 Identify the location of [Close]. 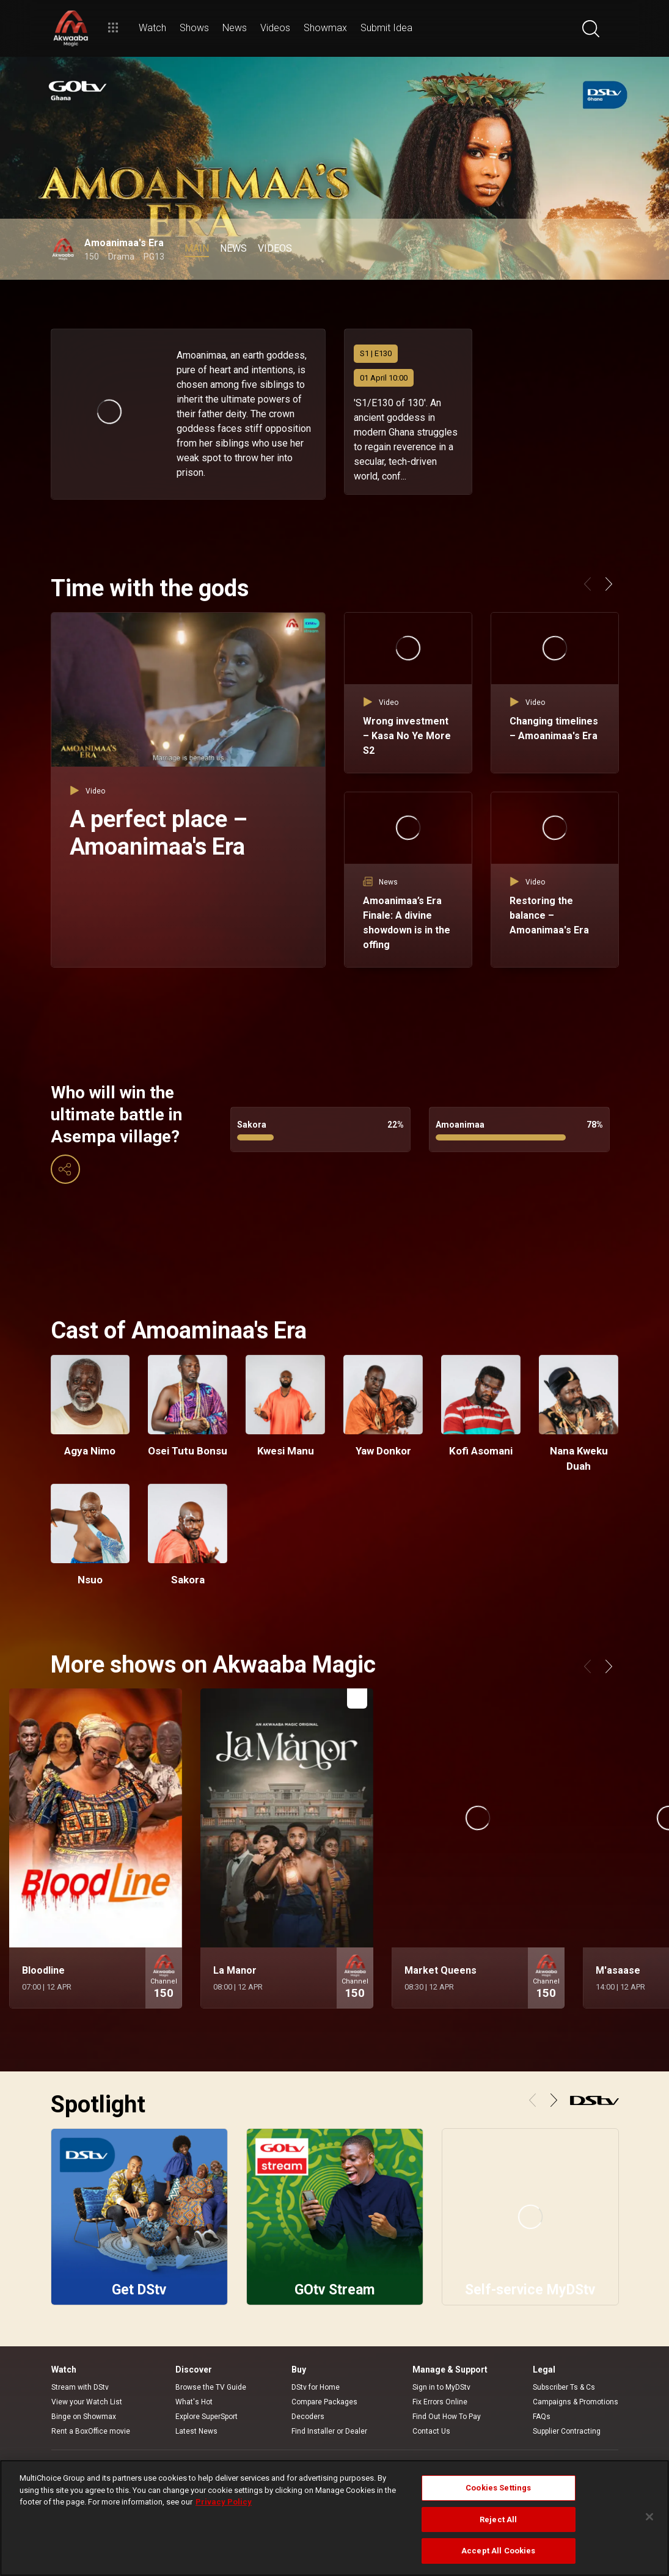
(649, 2516).